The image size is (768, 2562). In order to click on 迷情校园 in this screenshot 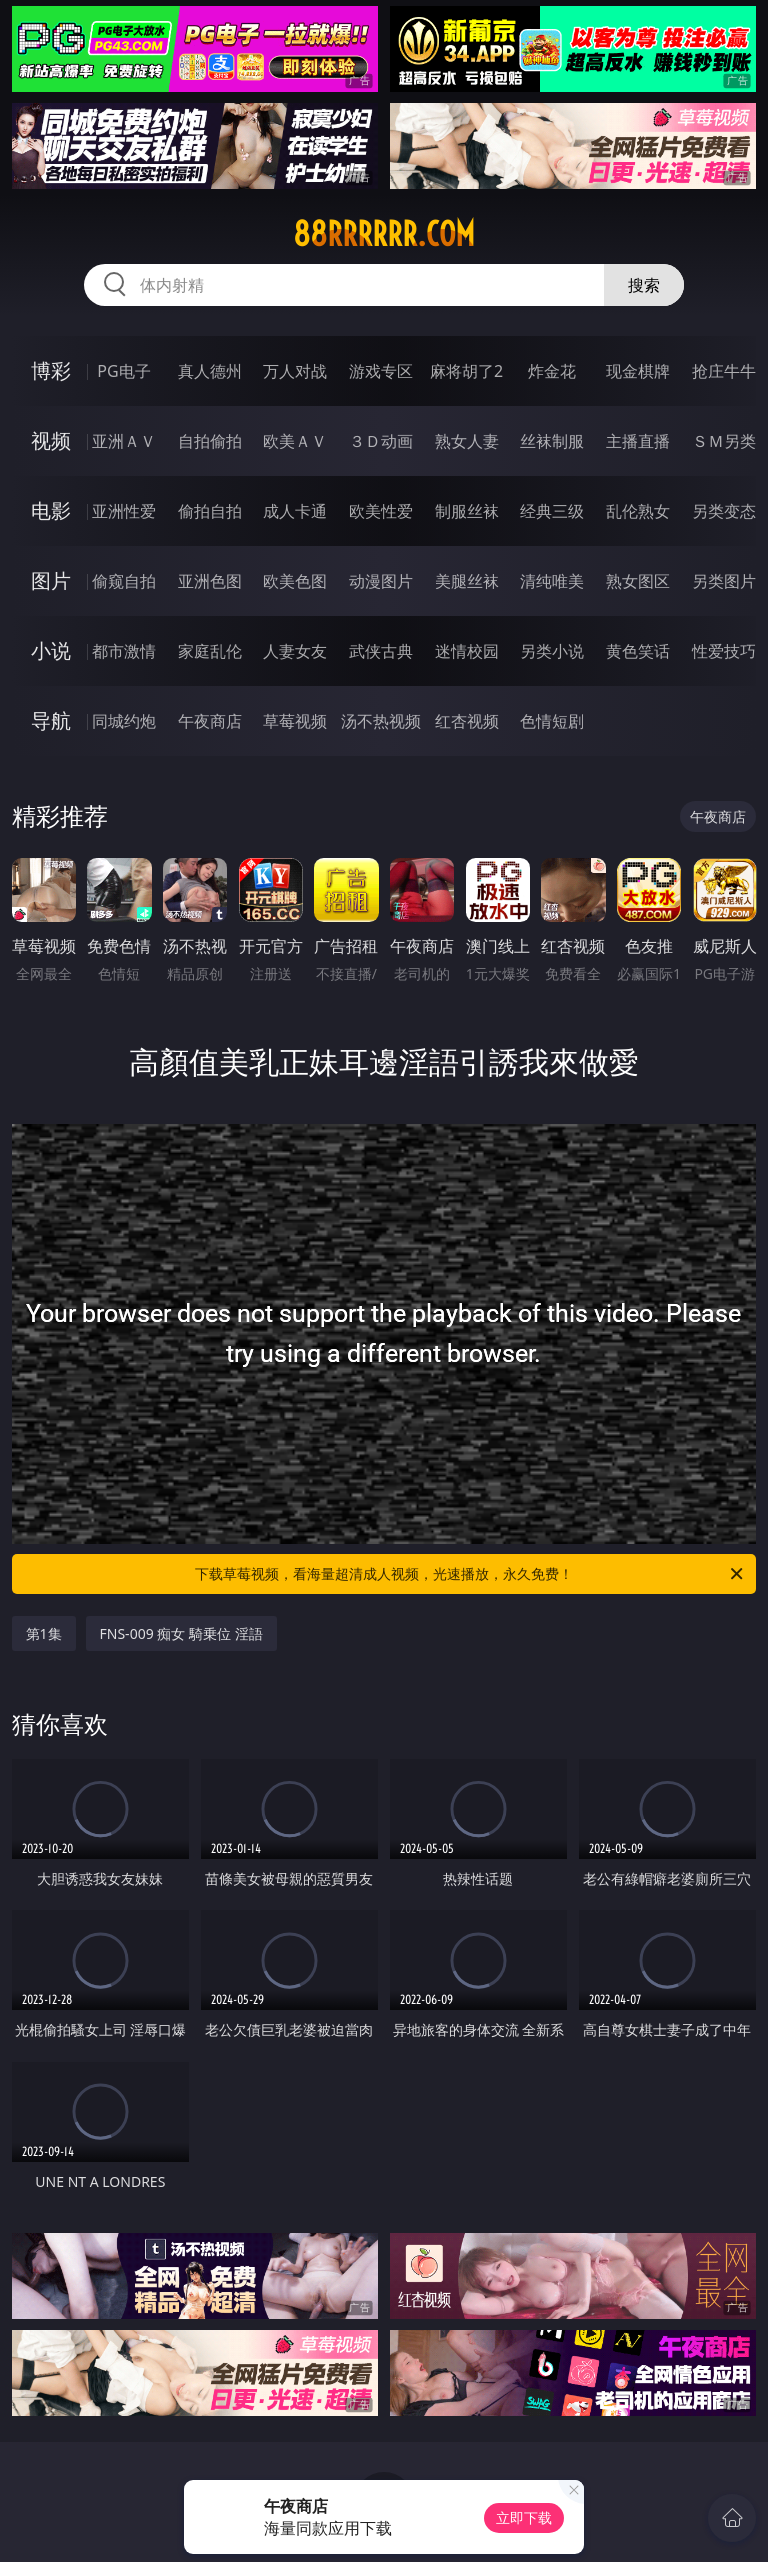, I will do `click(467, 651)`.